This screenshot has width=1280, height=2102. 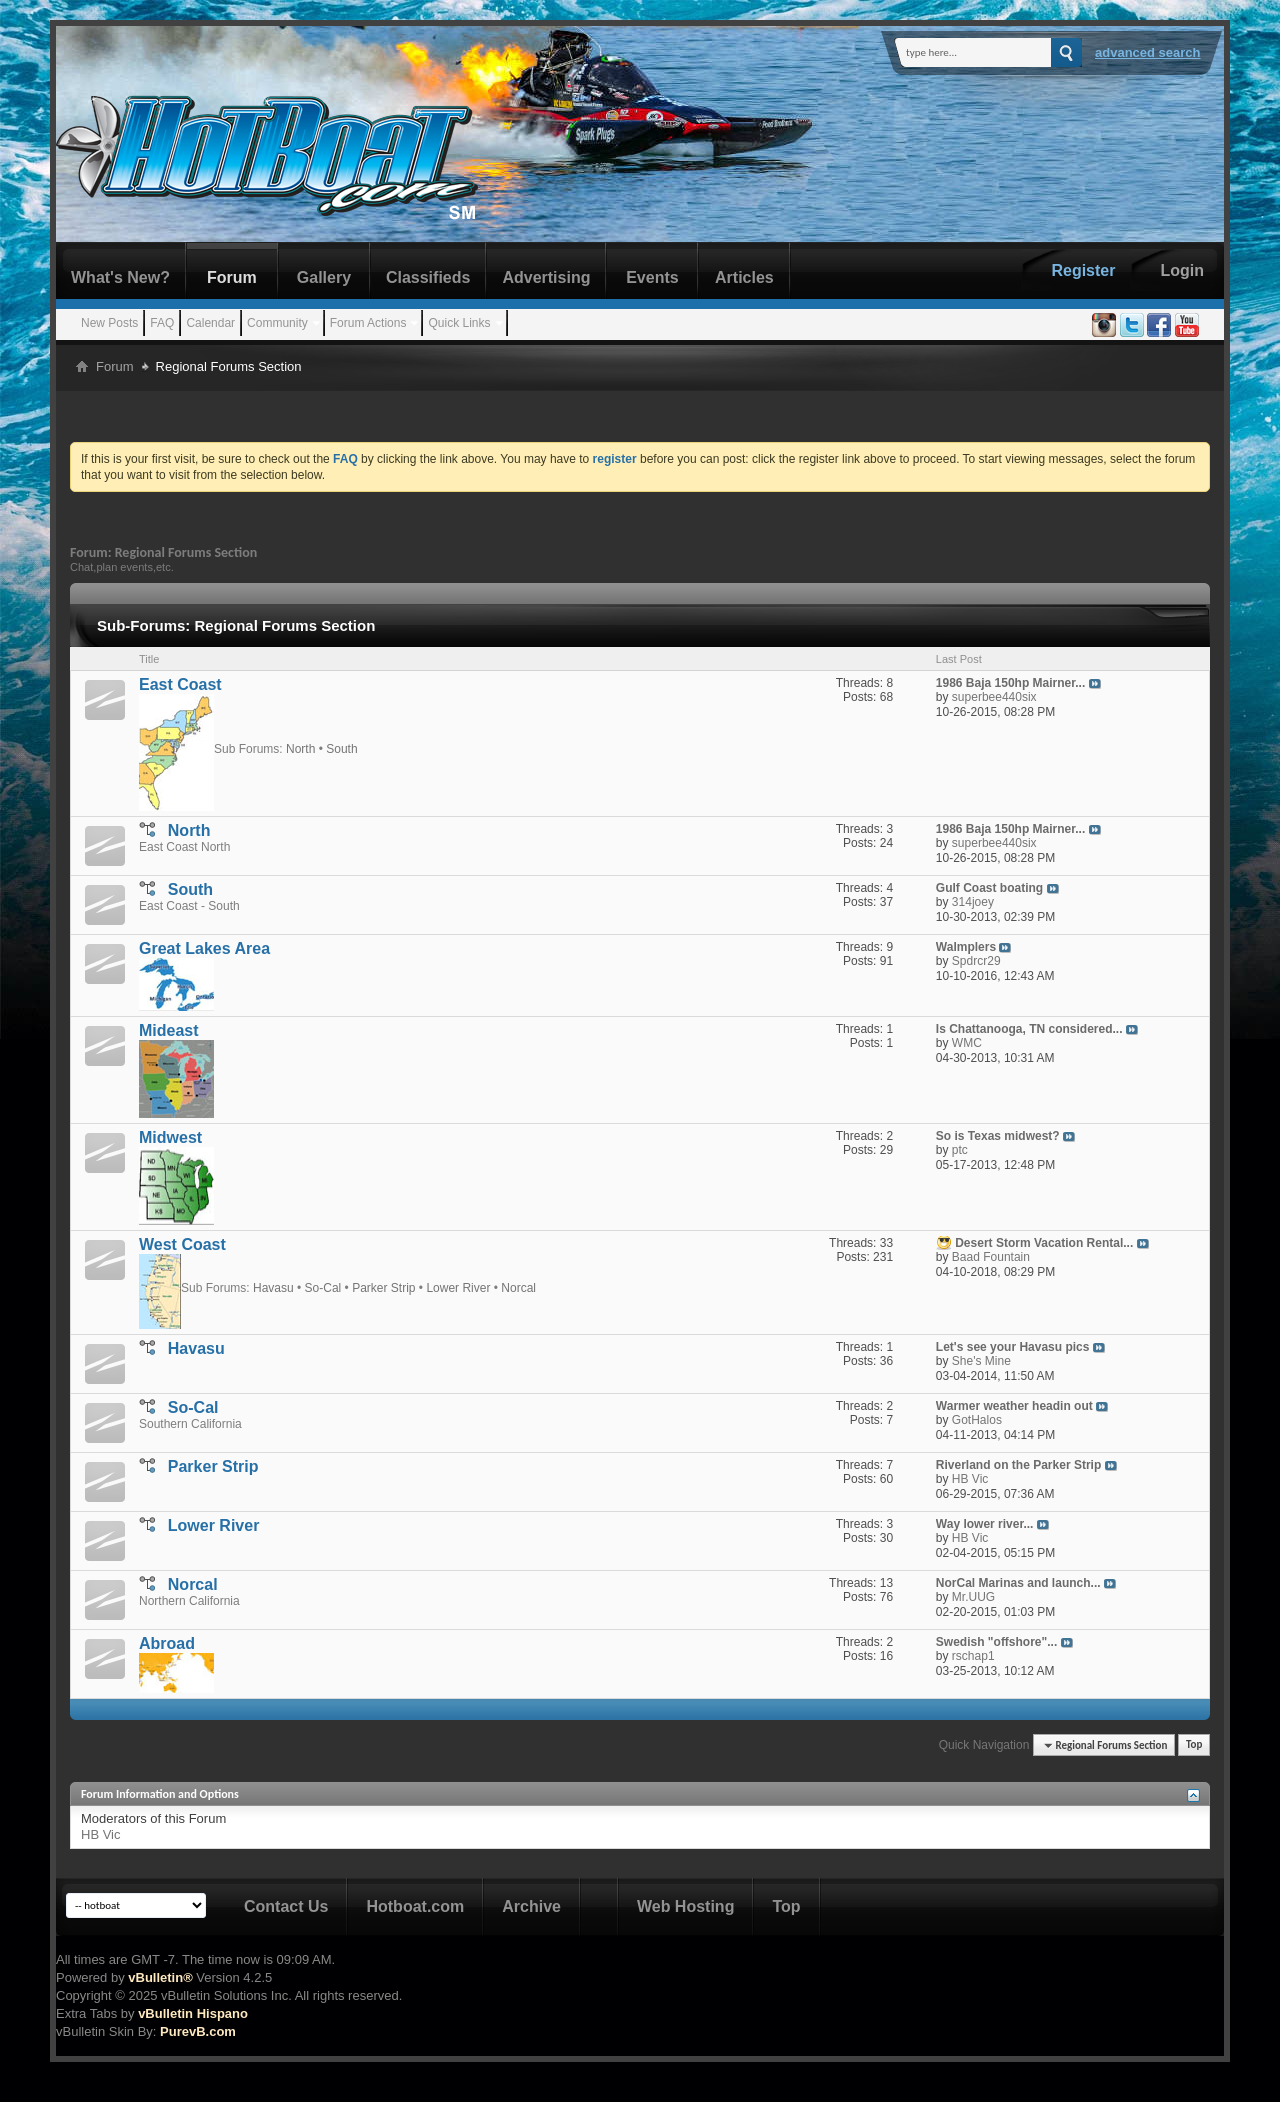 I want to click on Quick Links, so click(x=459, y=323).